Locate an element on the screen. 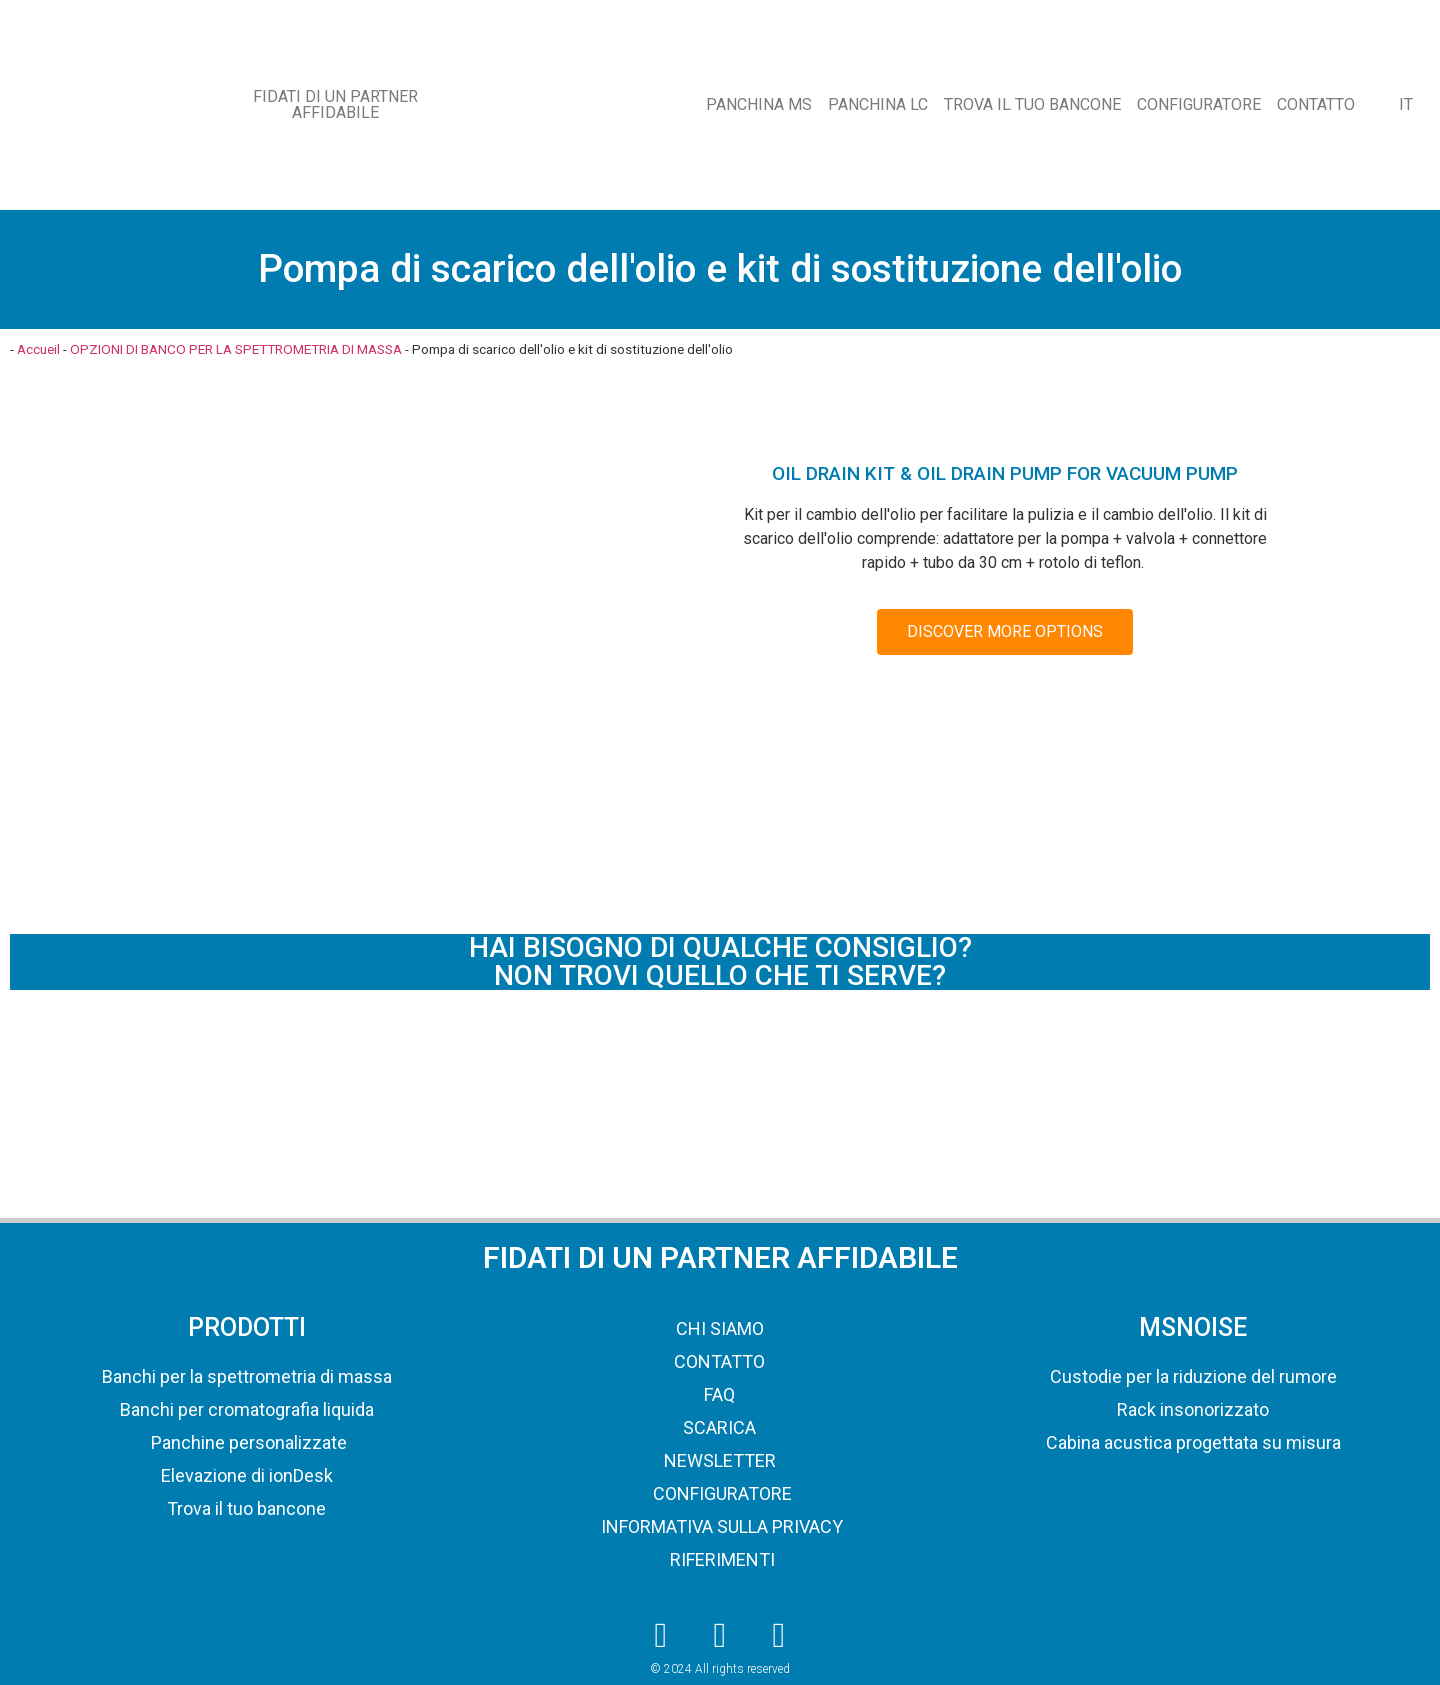 This screenshot has width=1440, height=1685. CONFIGURATORE is located at coordinates (1199, 104).